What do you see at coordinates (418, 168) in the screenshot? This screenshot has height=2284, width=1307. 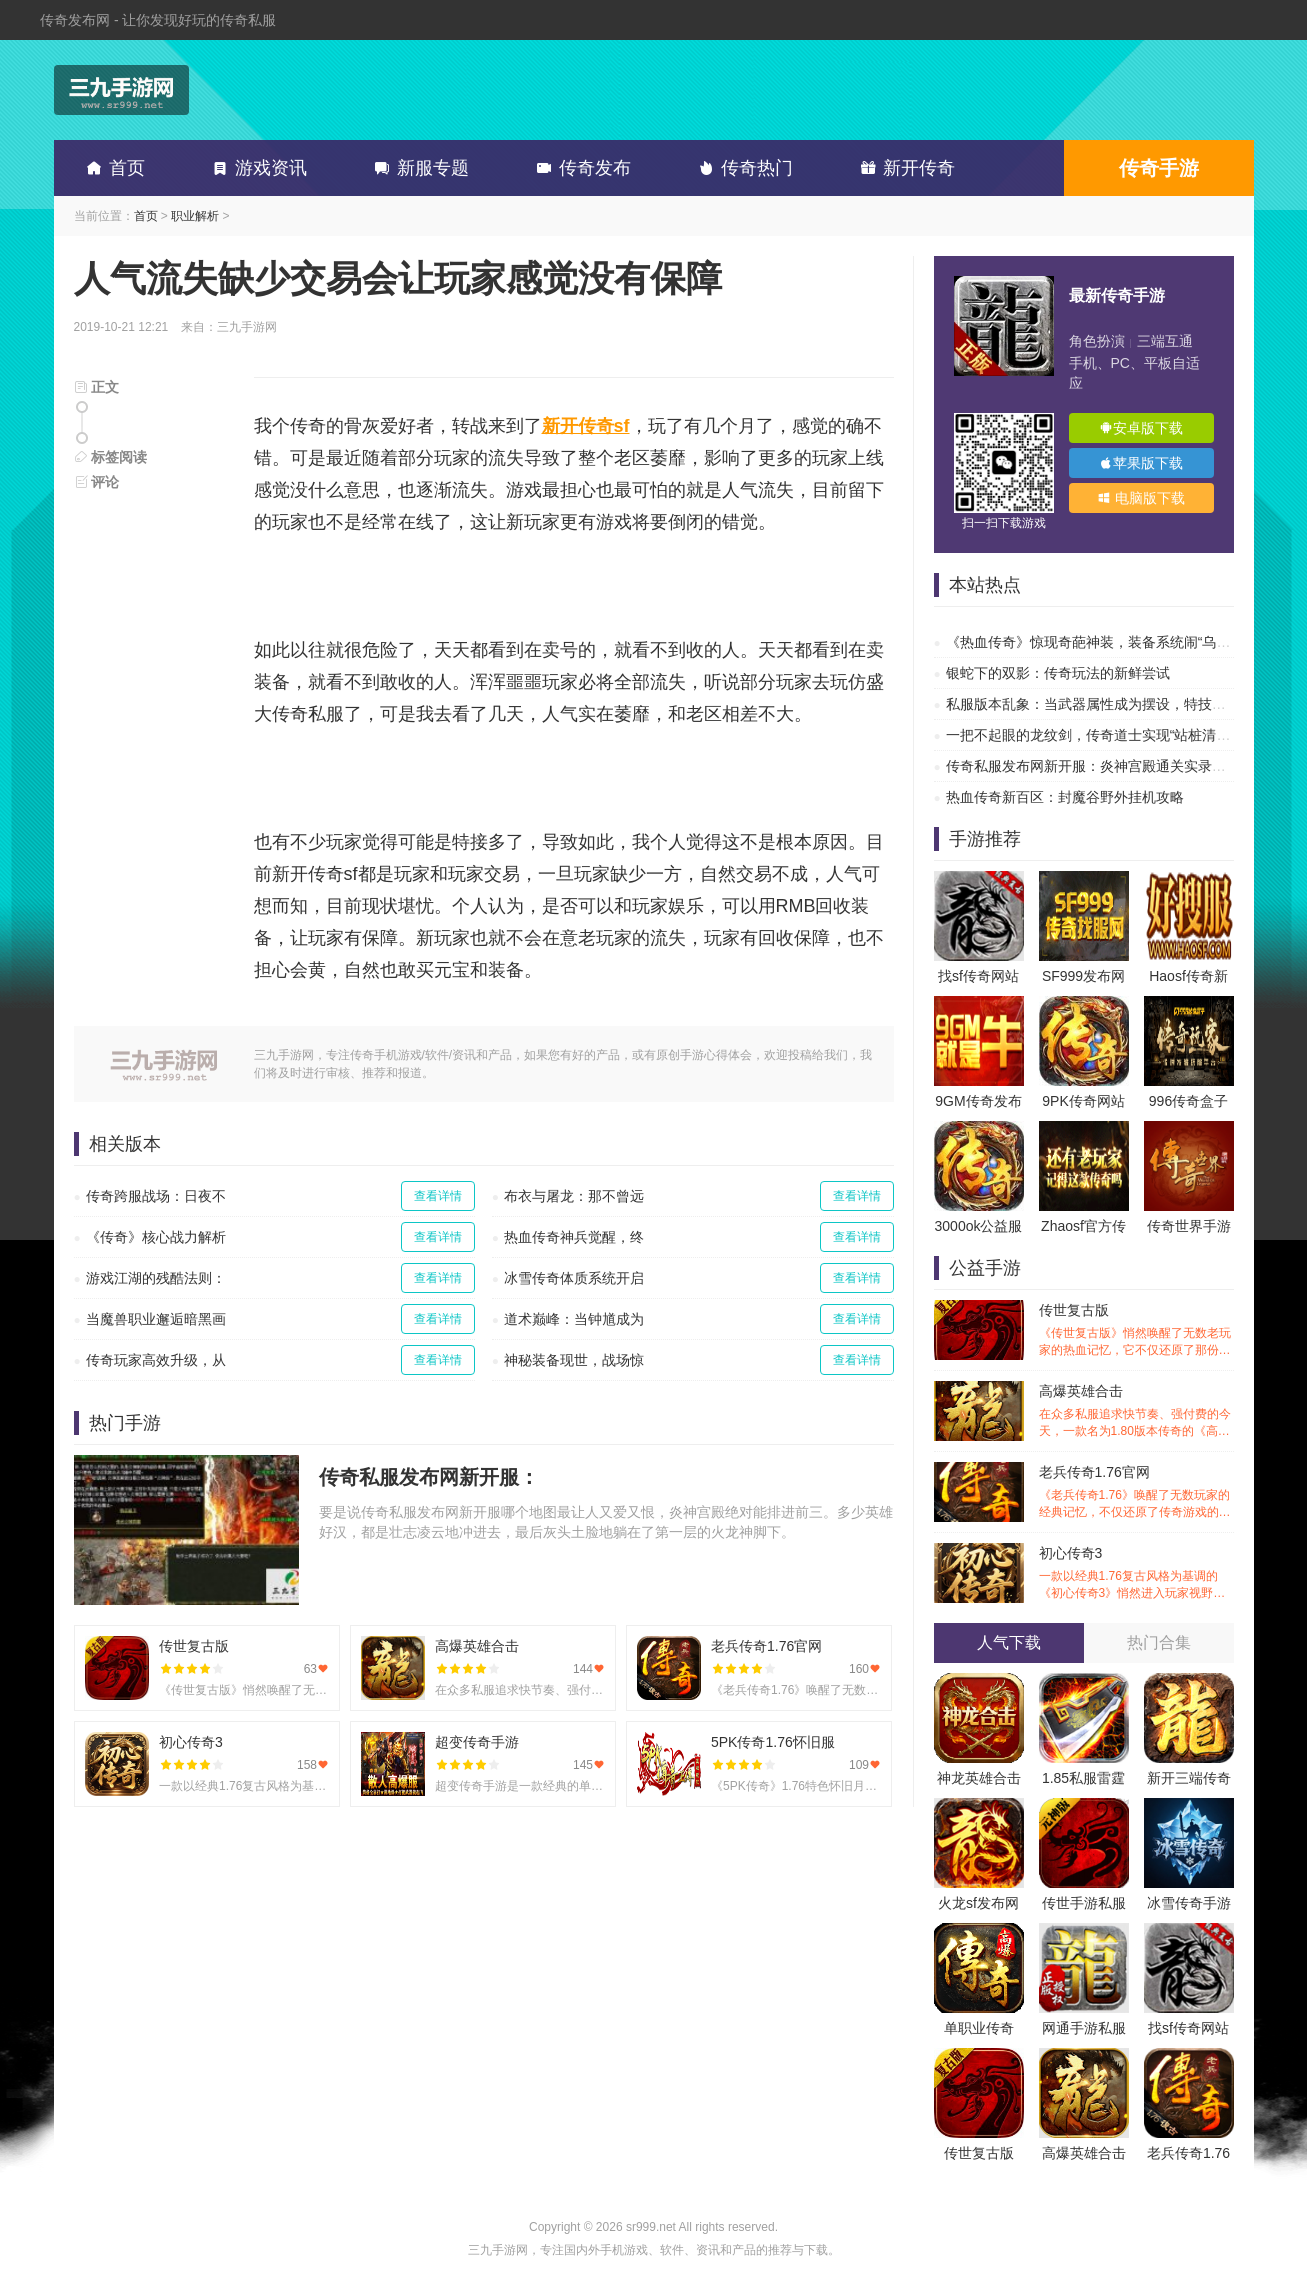 I see `新服专题` at bounding box center [418, 168].